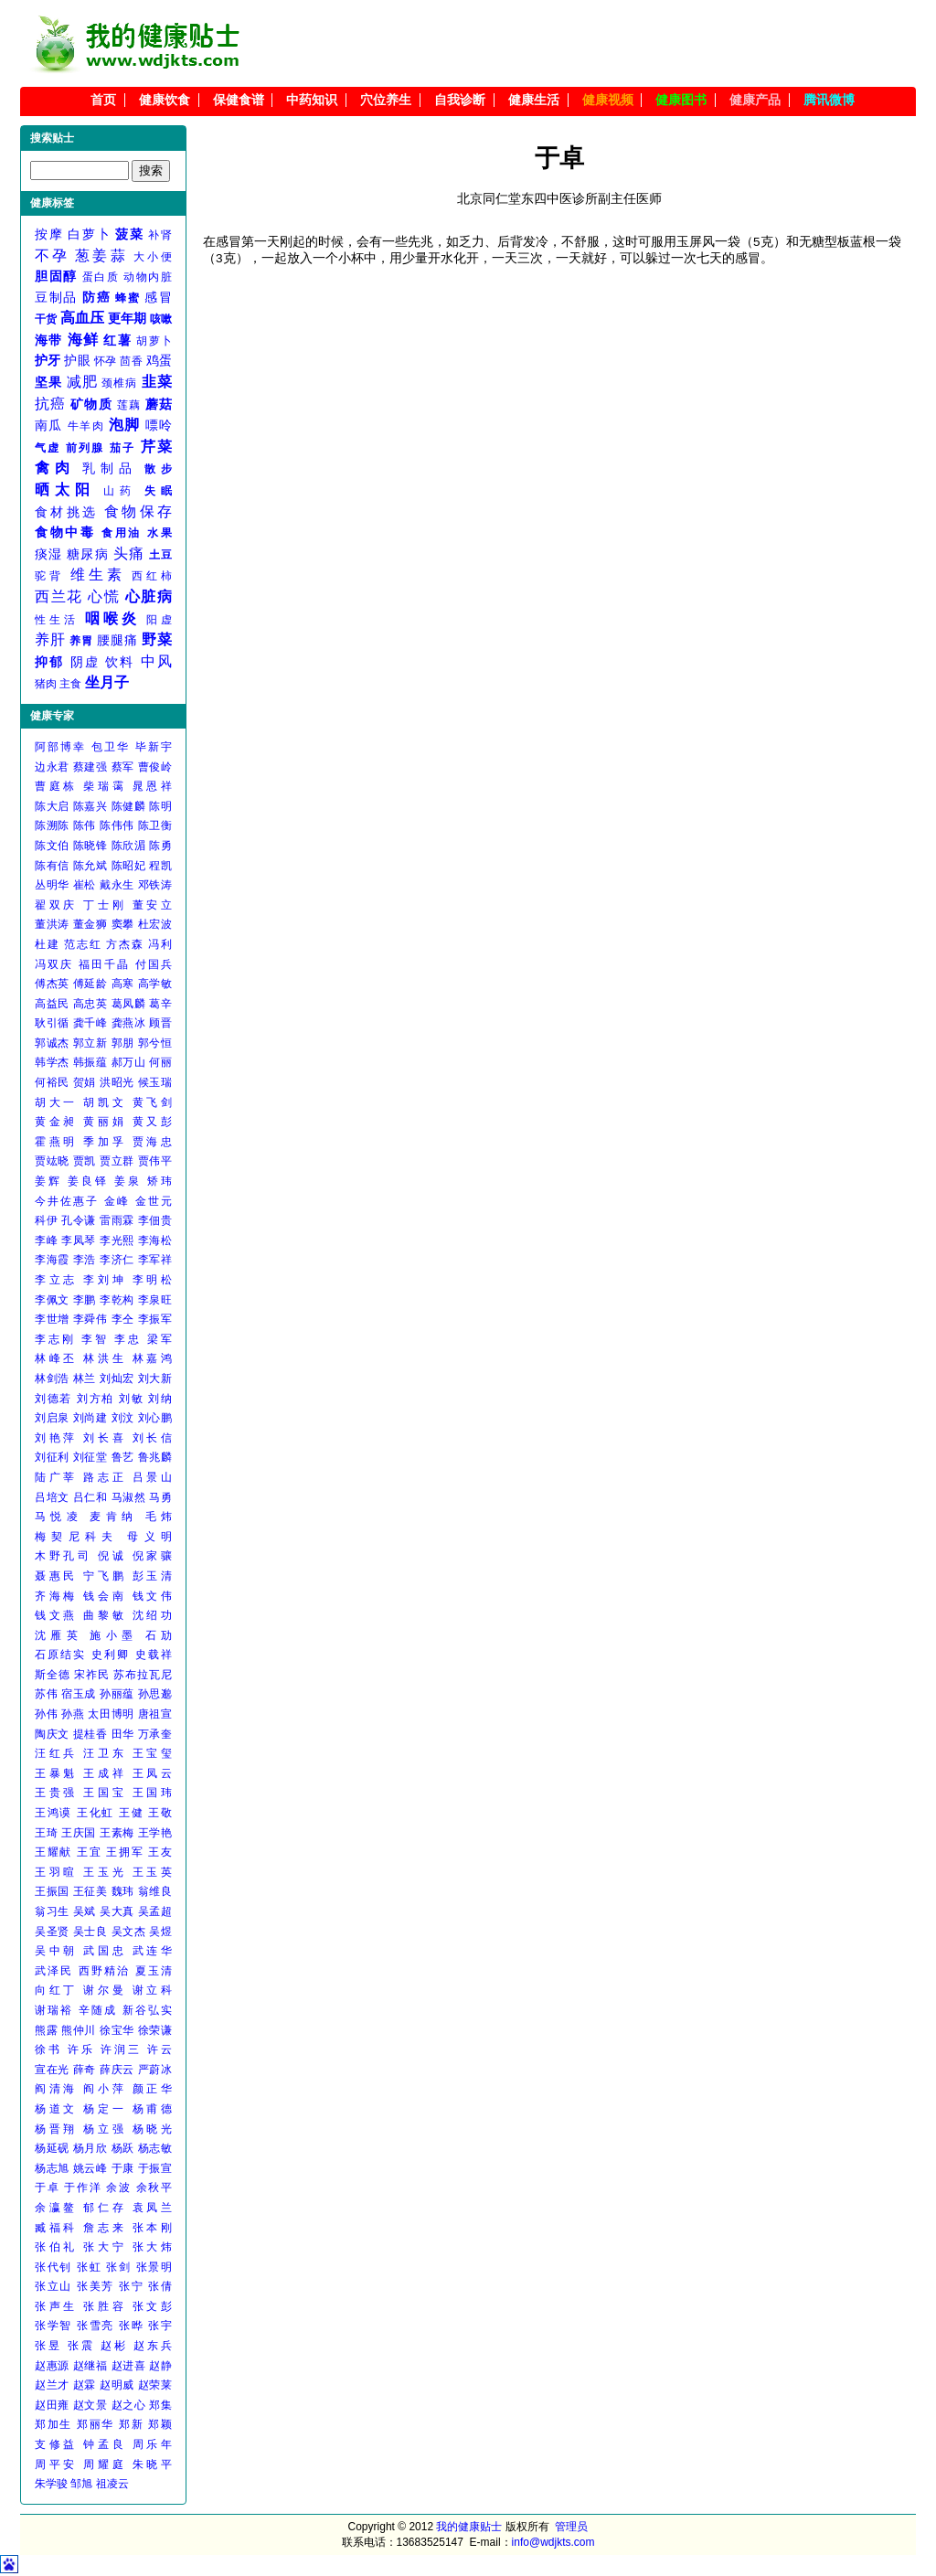  What do you see at coordinates (155, 1161) in the screenshot?
I see `贾伟平` at bounding box center [155, 1161].